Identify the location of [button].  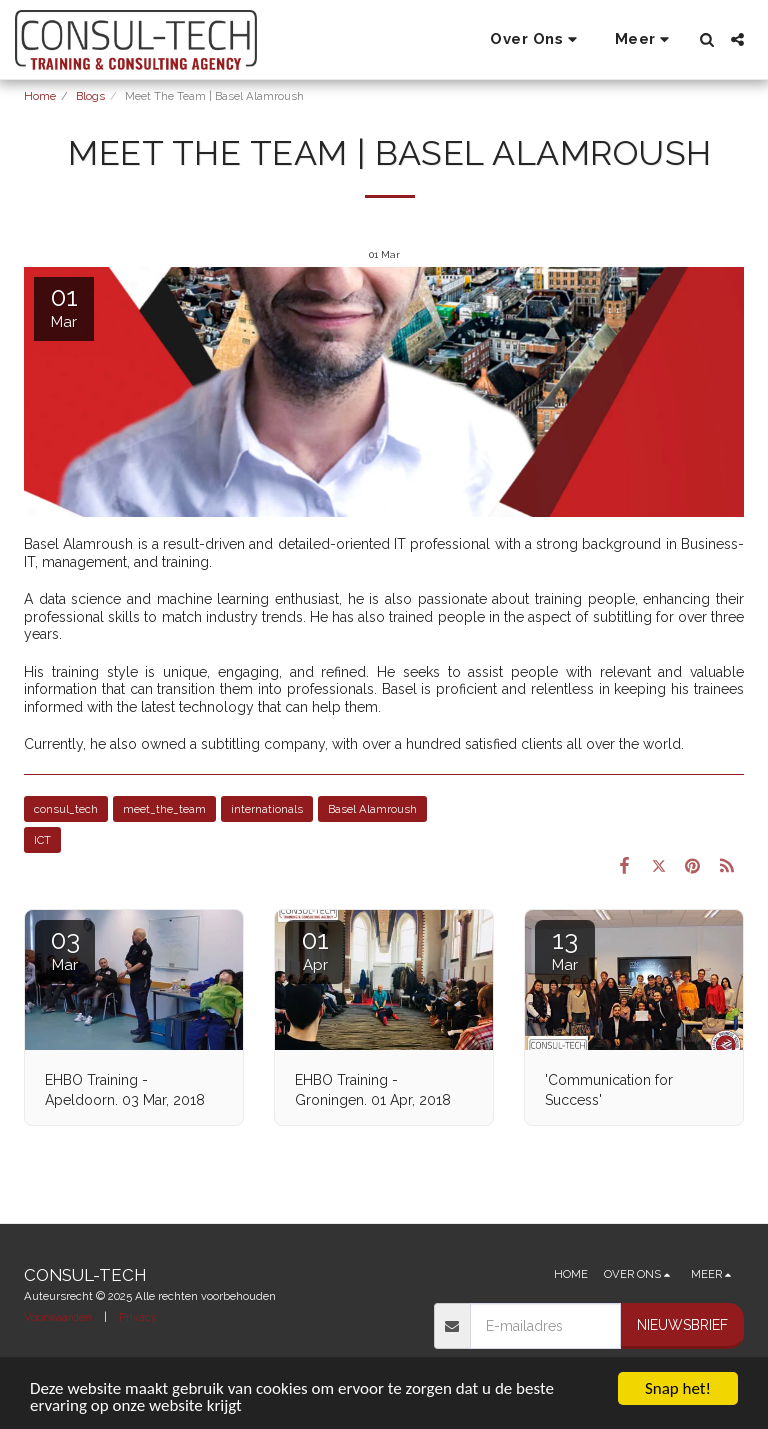
(536, 40).